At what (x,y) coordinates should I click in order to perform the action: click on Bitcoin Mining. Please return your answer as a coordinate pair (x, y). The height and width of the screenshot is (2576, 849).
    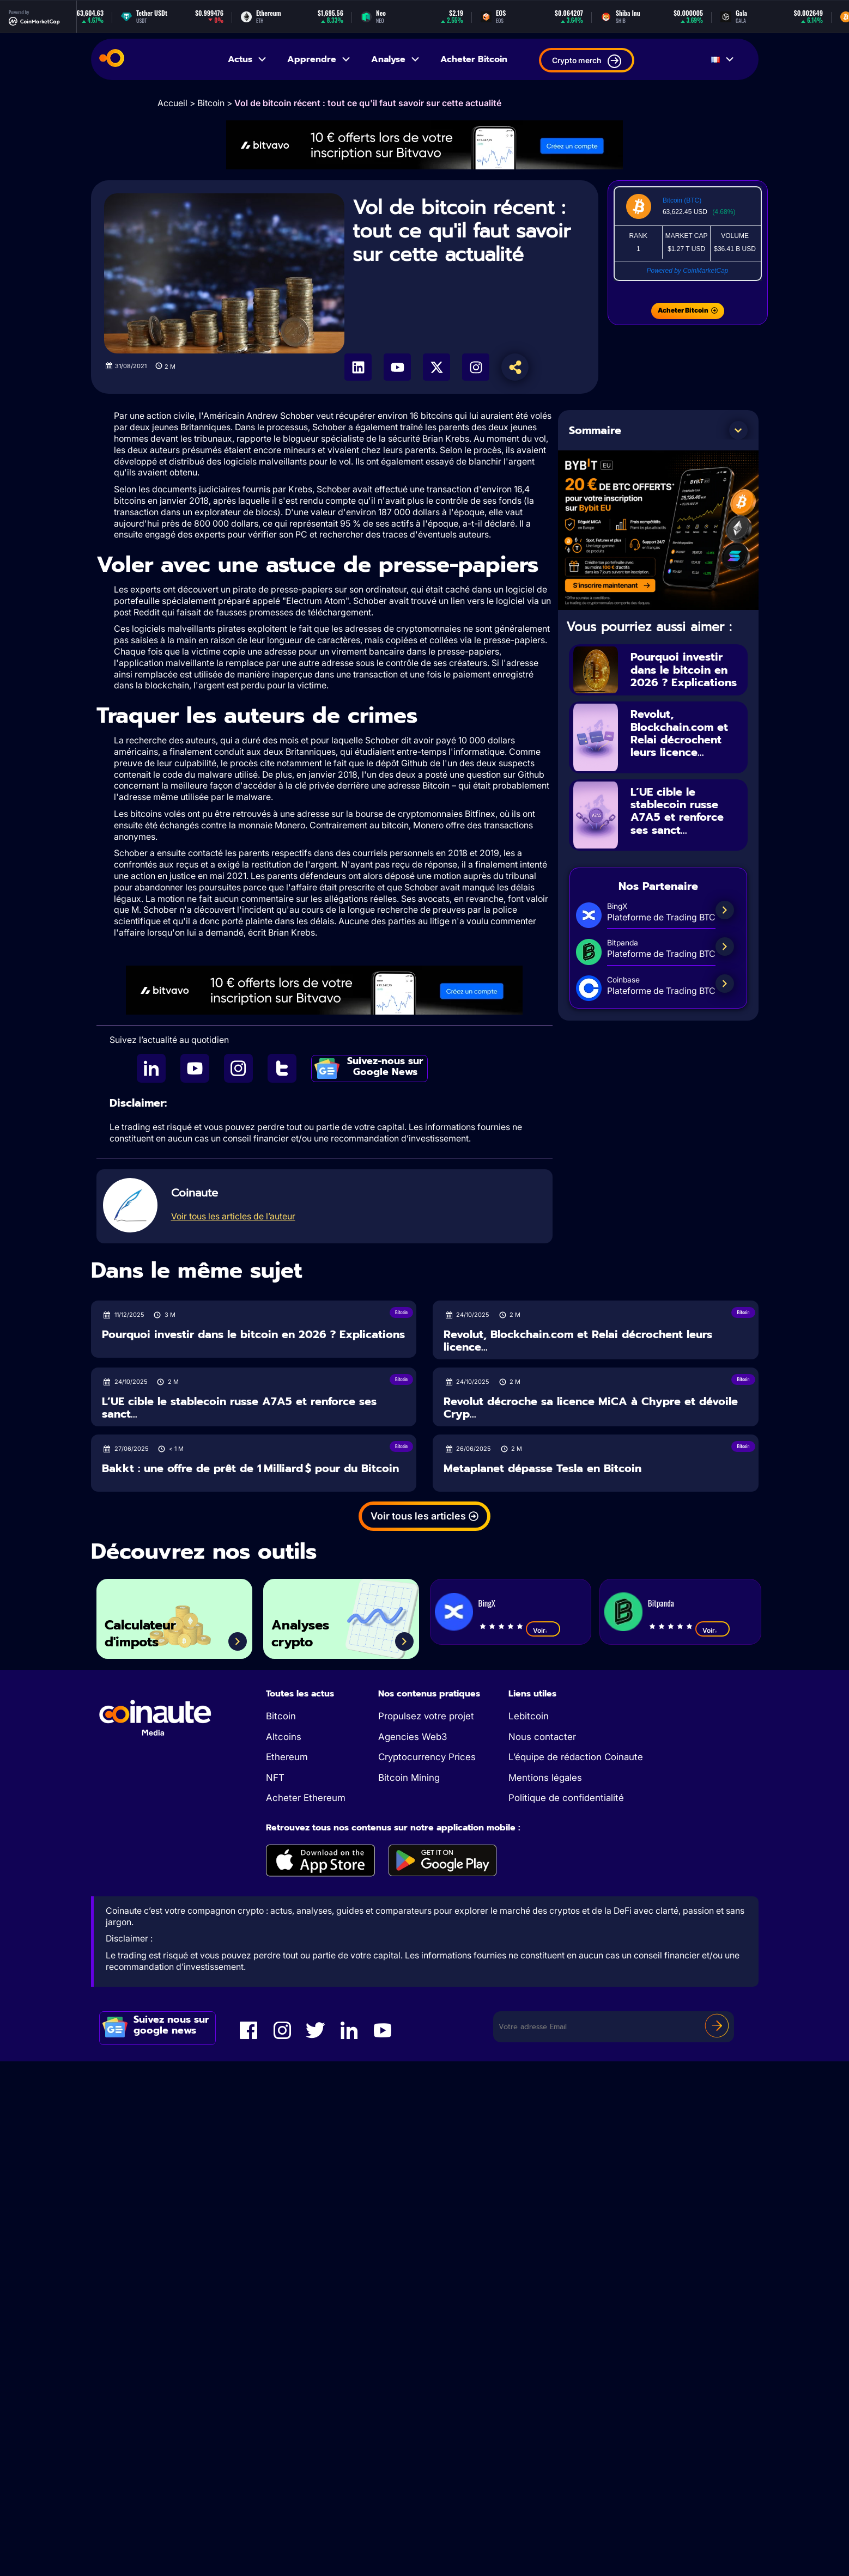
    Looking at the image, I should click on (409, 1777).